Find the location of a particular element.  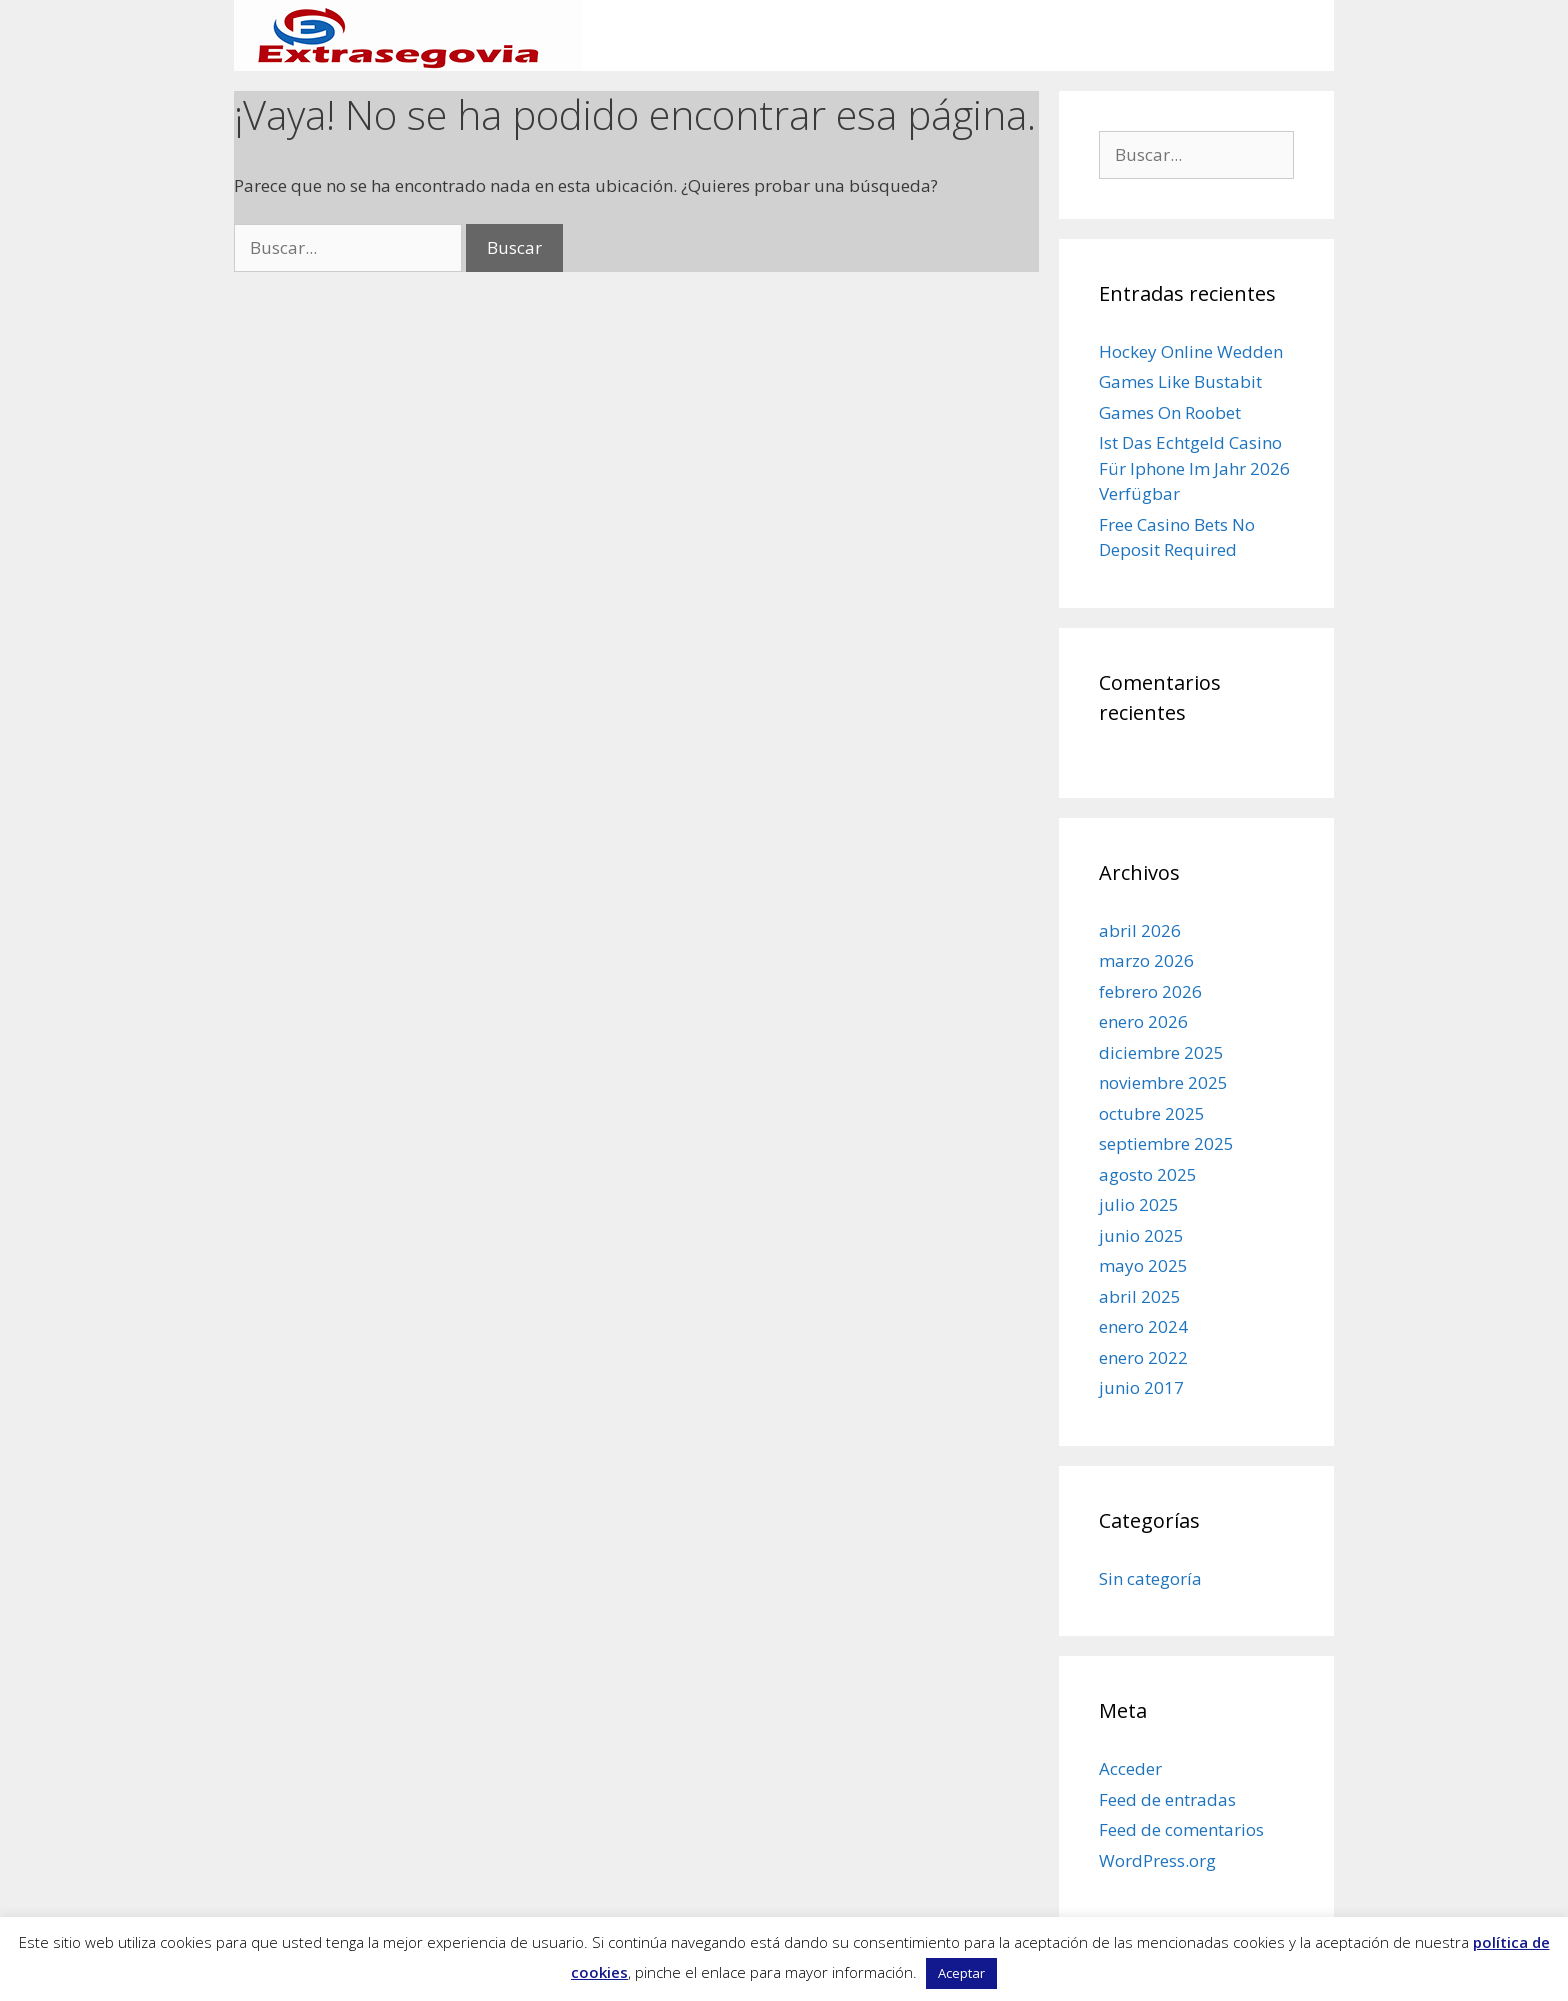

enero 2026 is located at coordinates (1143, 1021).